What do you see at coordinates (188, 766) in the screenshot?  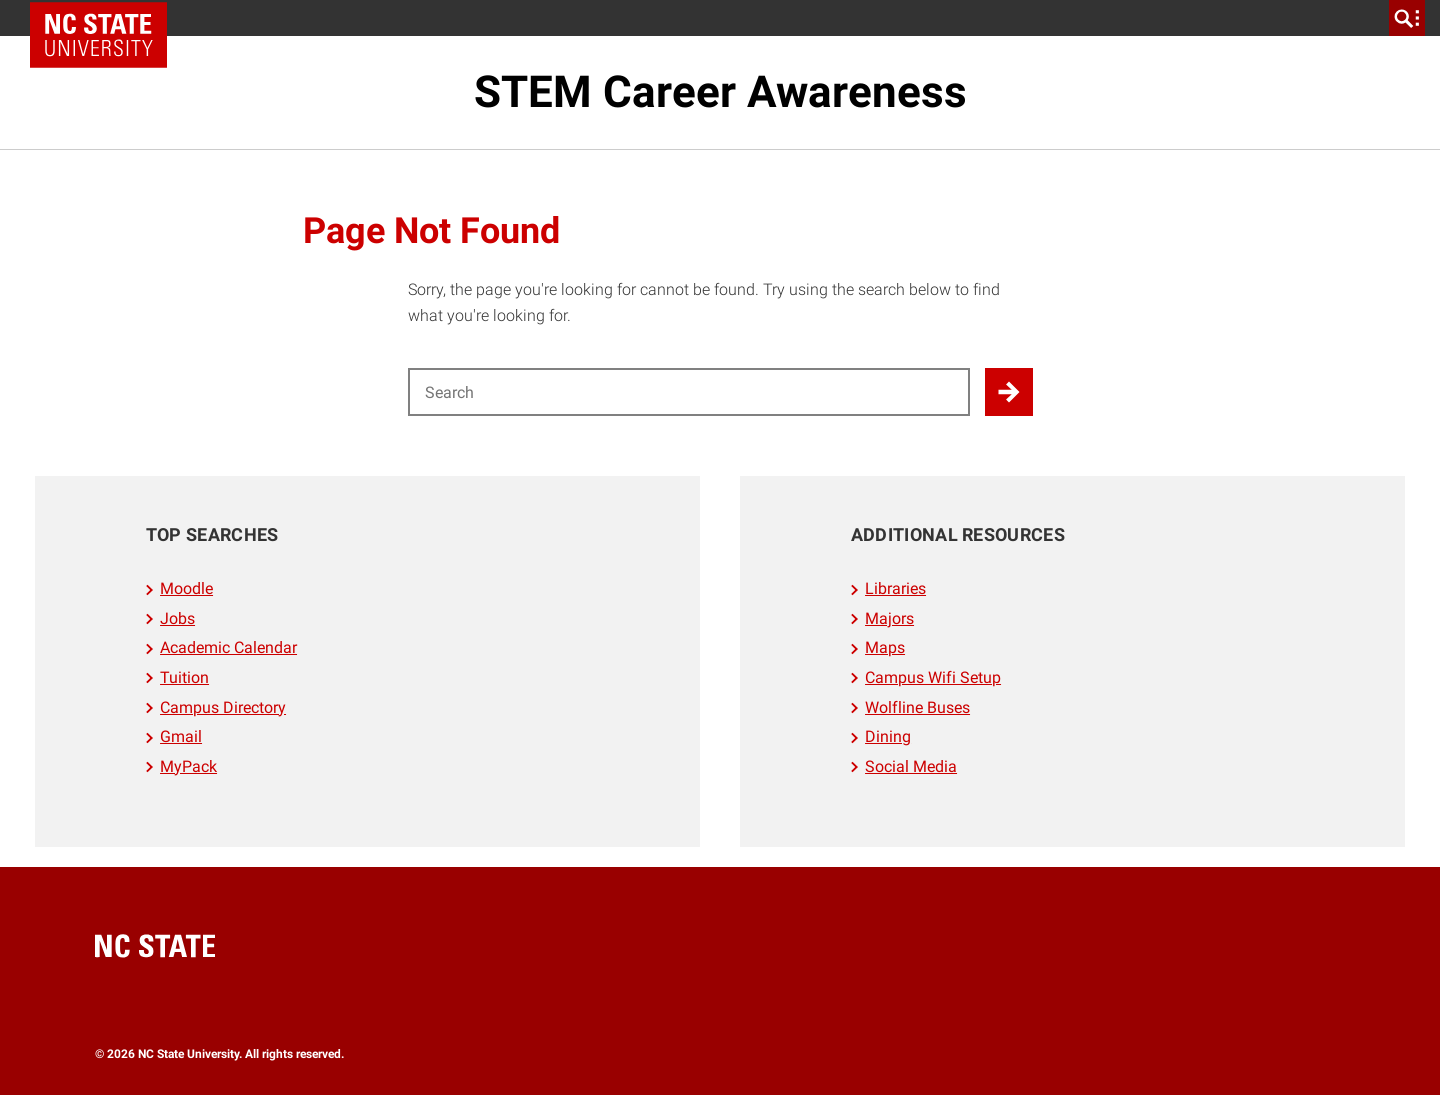 I see `MyPack` at bounding box center [188, 766].